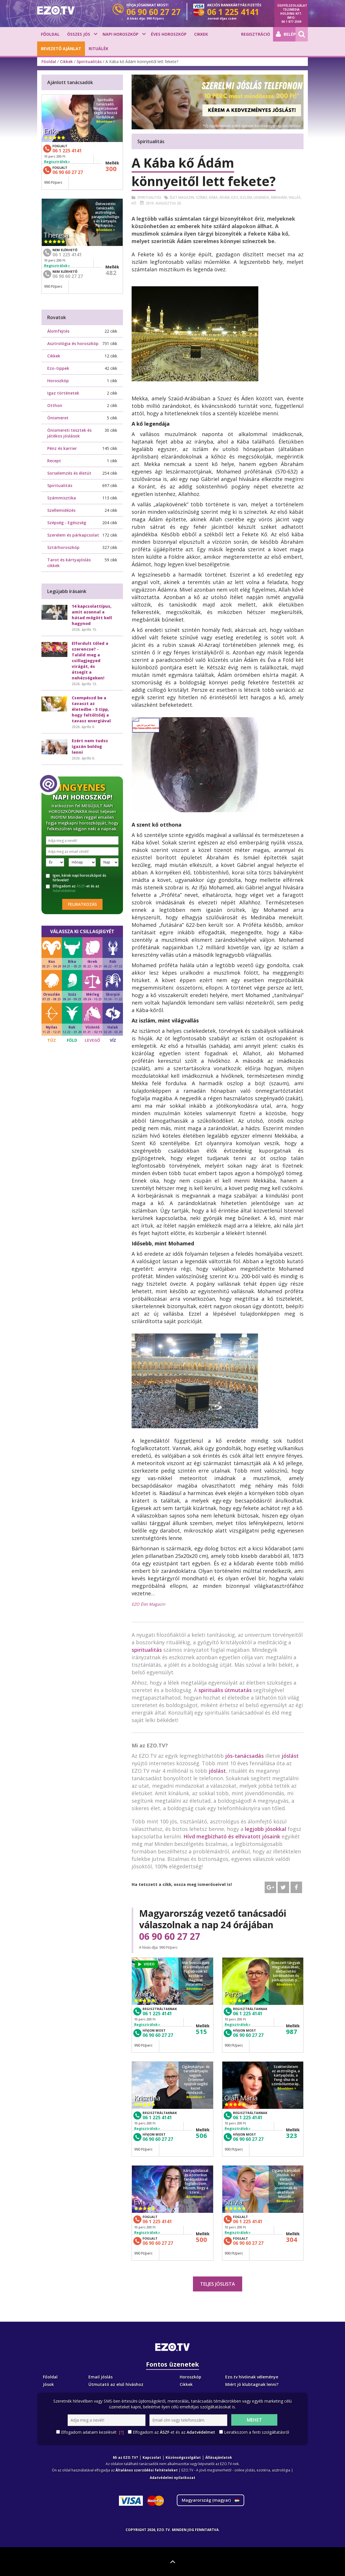  Describe the element at coordinates (157, 2013) in the screenshot. I see `06 1 225 4141` at that location.